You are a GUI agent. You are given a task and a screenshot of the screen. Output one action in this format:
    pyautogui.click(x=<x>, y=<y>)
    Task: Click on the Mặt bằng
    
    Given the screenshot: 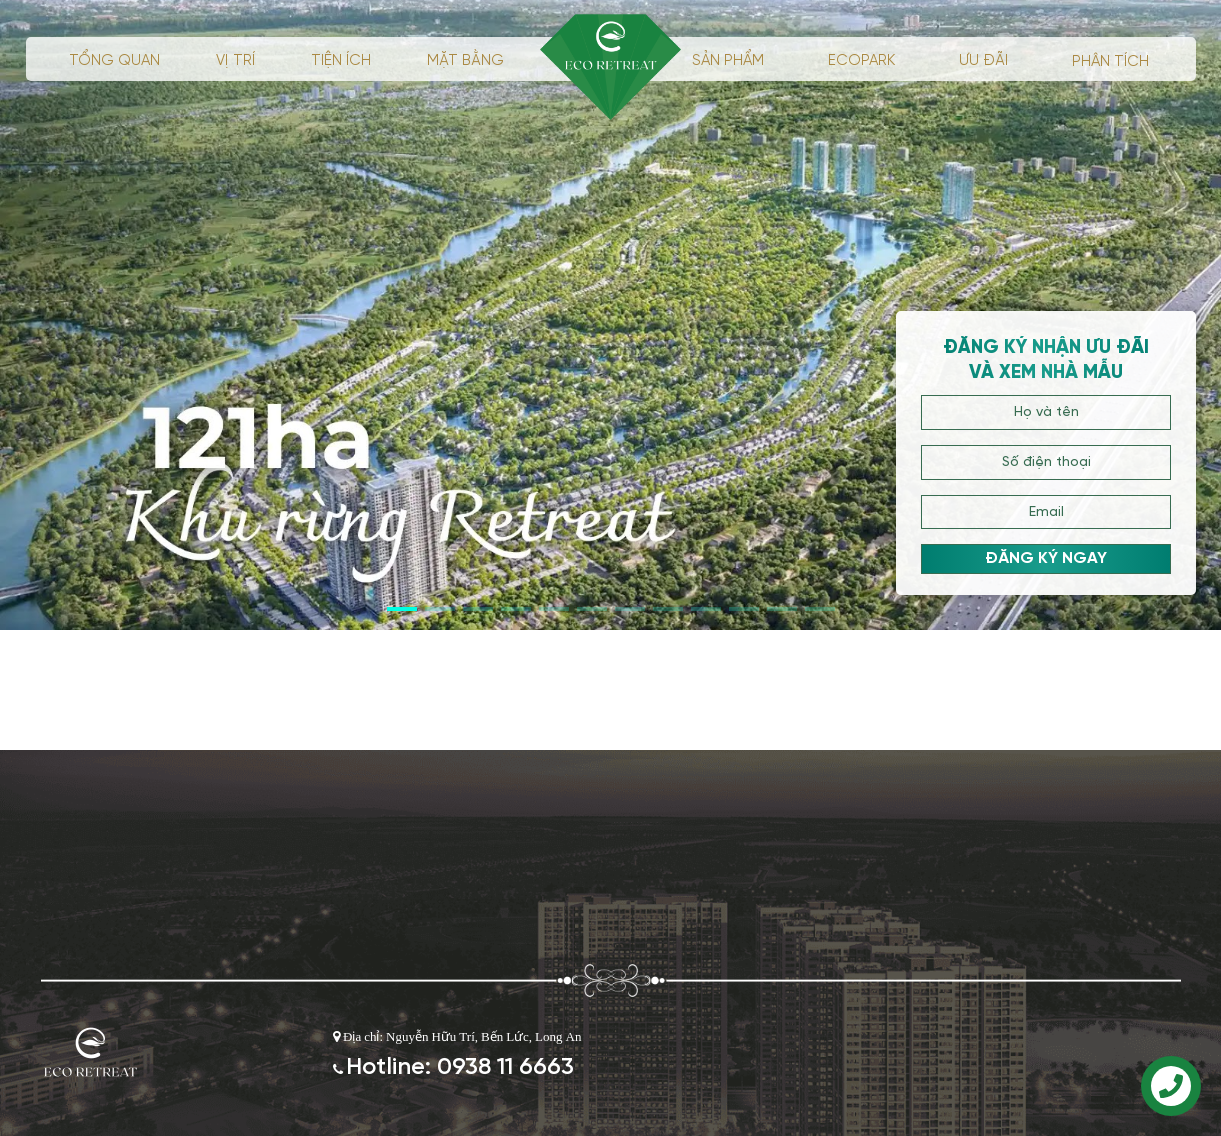 What is the action you would take?
    pyautogui.click(x=465, y=60)
    